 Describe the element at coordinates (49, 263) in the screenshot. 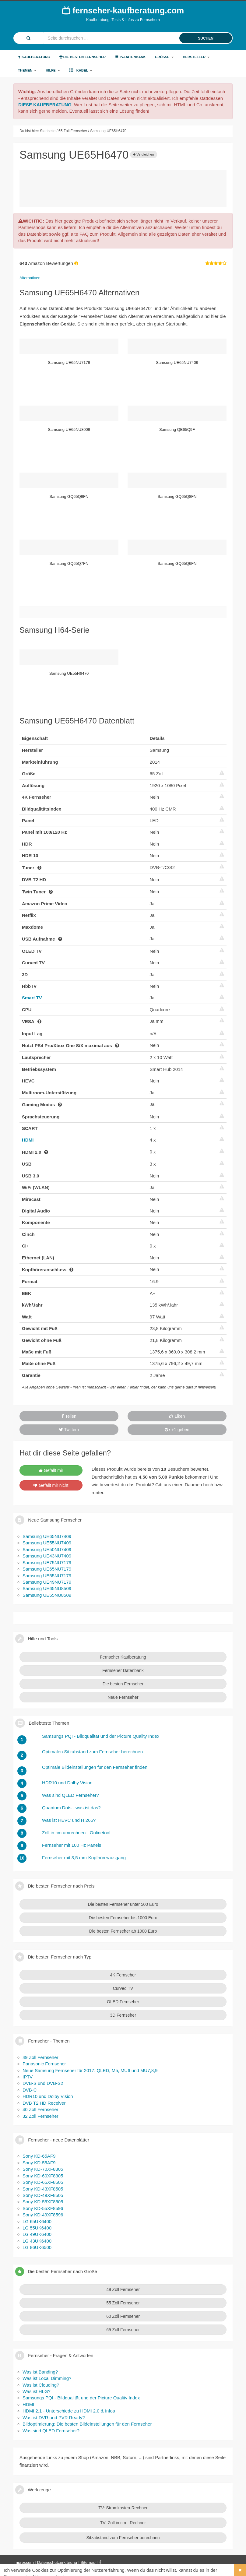

I see `Amazon Bewertungen` at that location.